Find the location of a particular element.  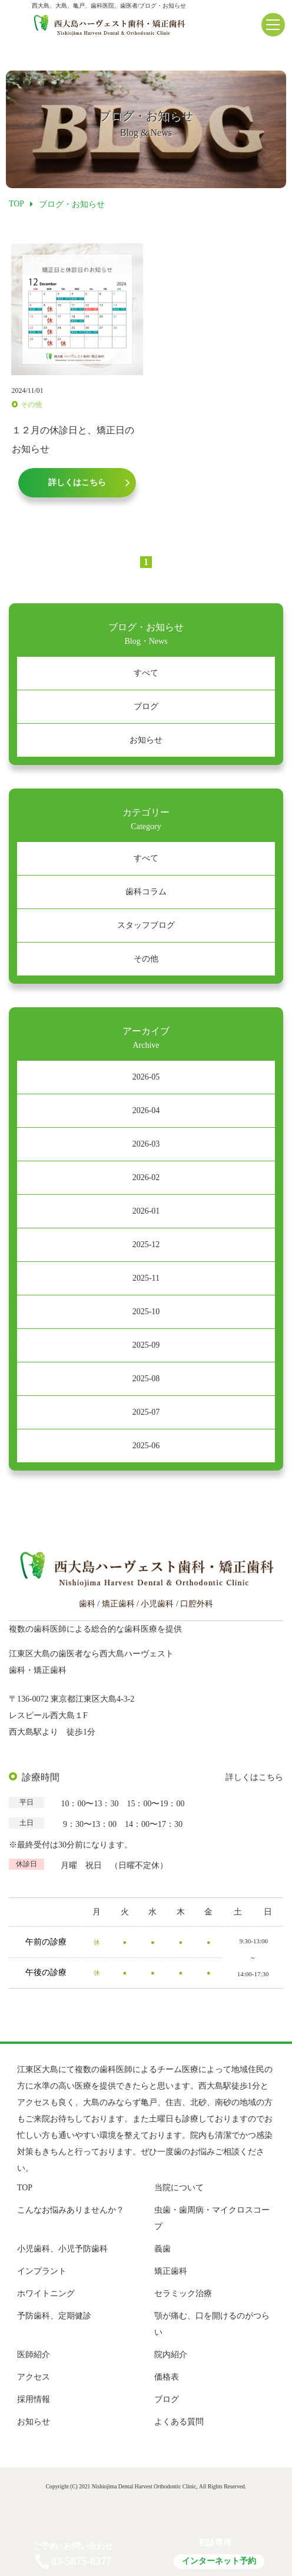

2026-01 is located at coordinates (146, 1211).